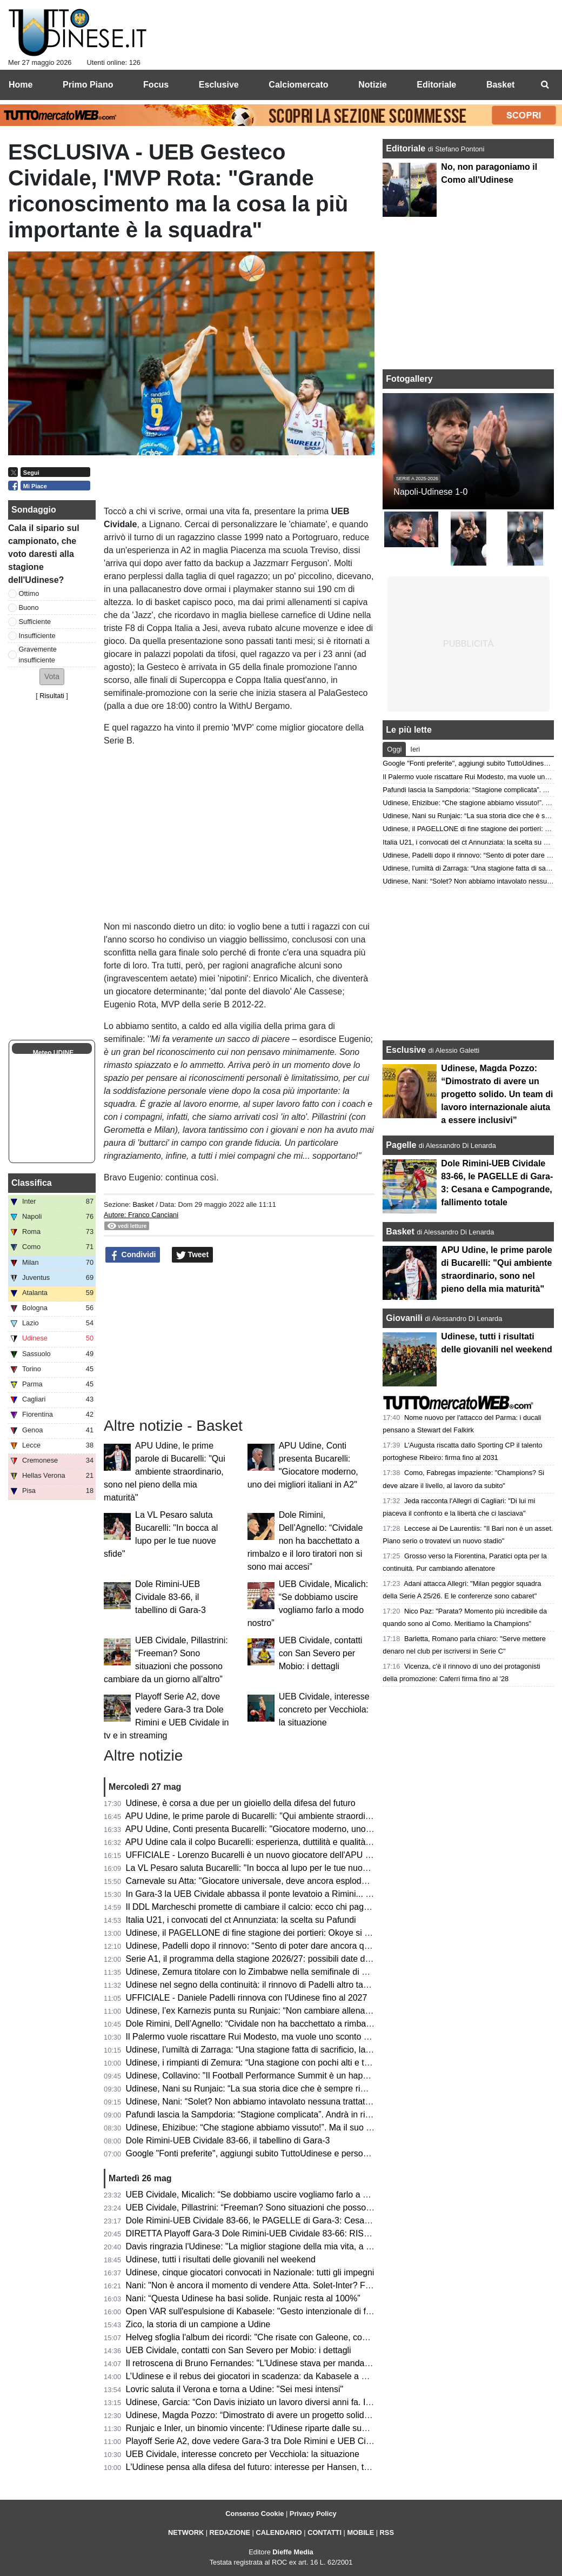  What do you see at coordinates (299, 2337) in the screenshot?
I see `Helveg sfoglia l'album dei ricordi: "Che risate con Galeone, con Zaccheroni sono cresciuto"` at bounding box center [299, 2337].